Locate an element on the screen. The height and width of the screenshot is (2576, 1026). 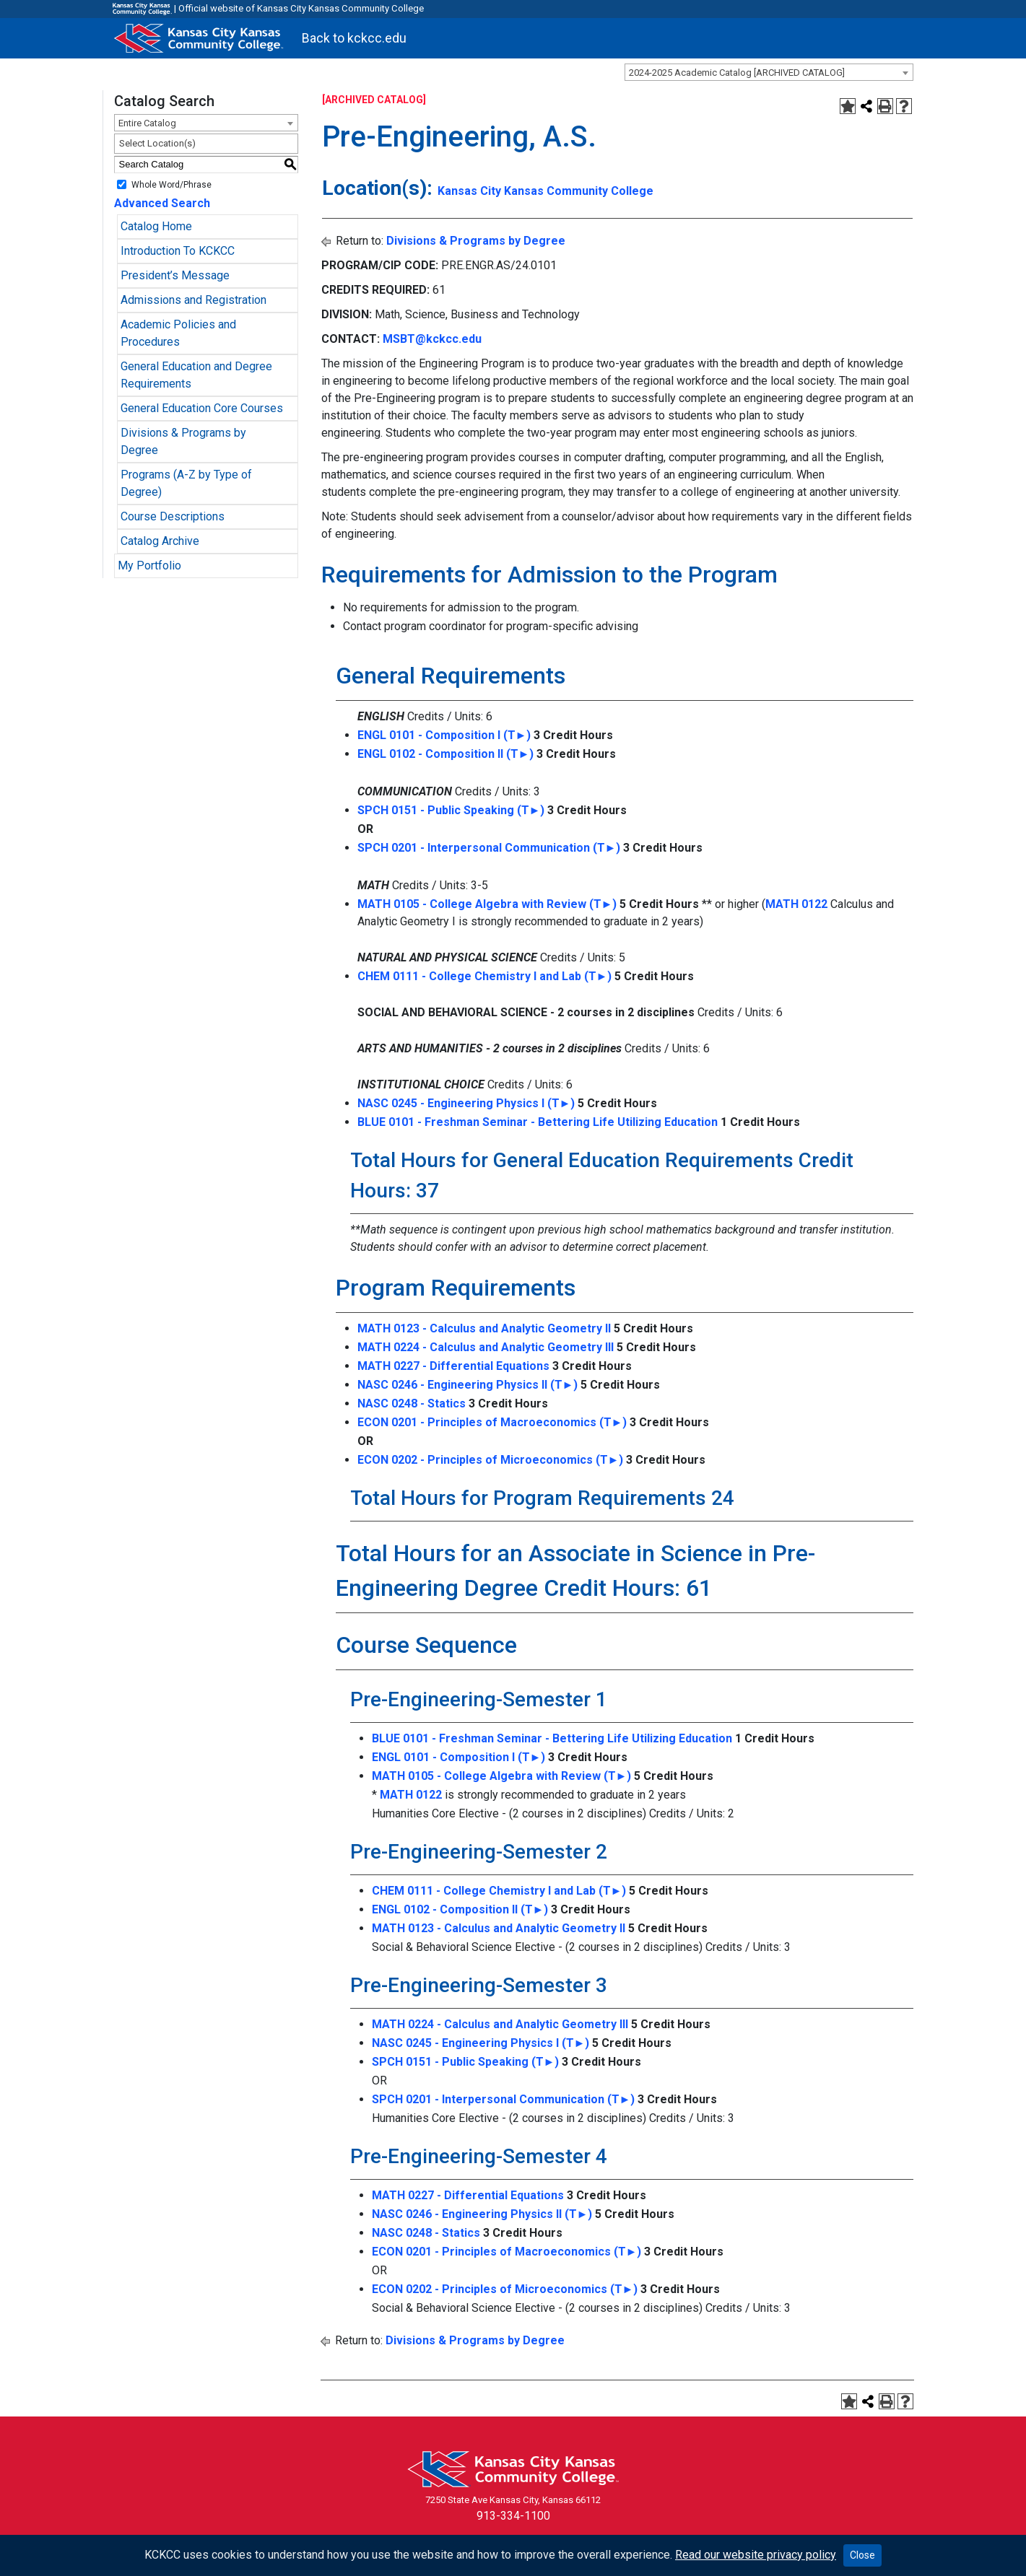
MATH 0227 - Differential Equations is located at coordinates (453, 1366).